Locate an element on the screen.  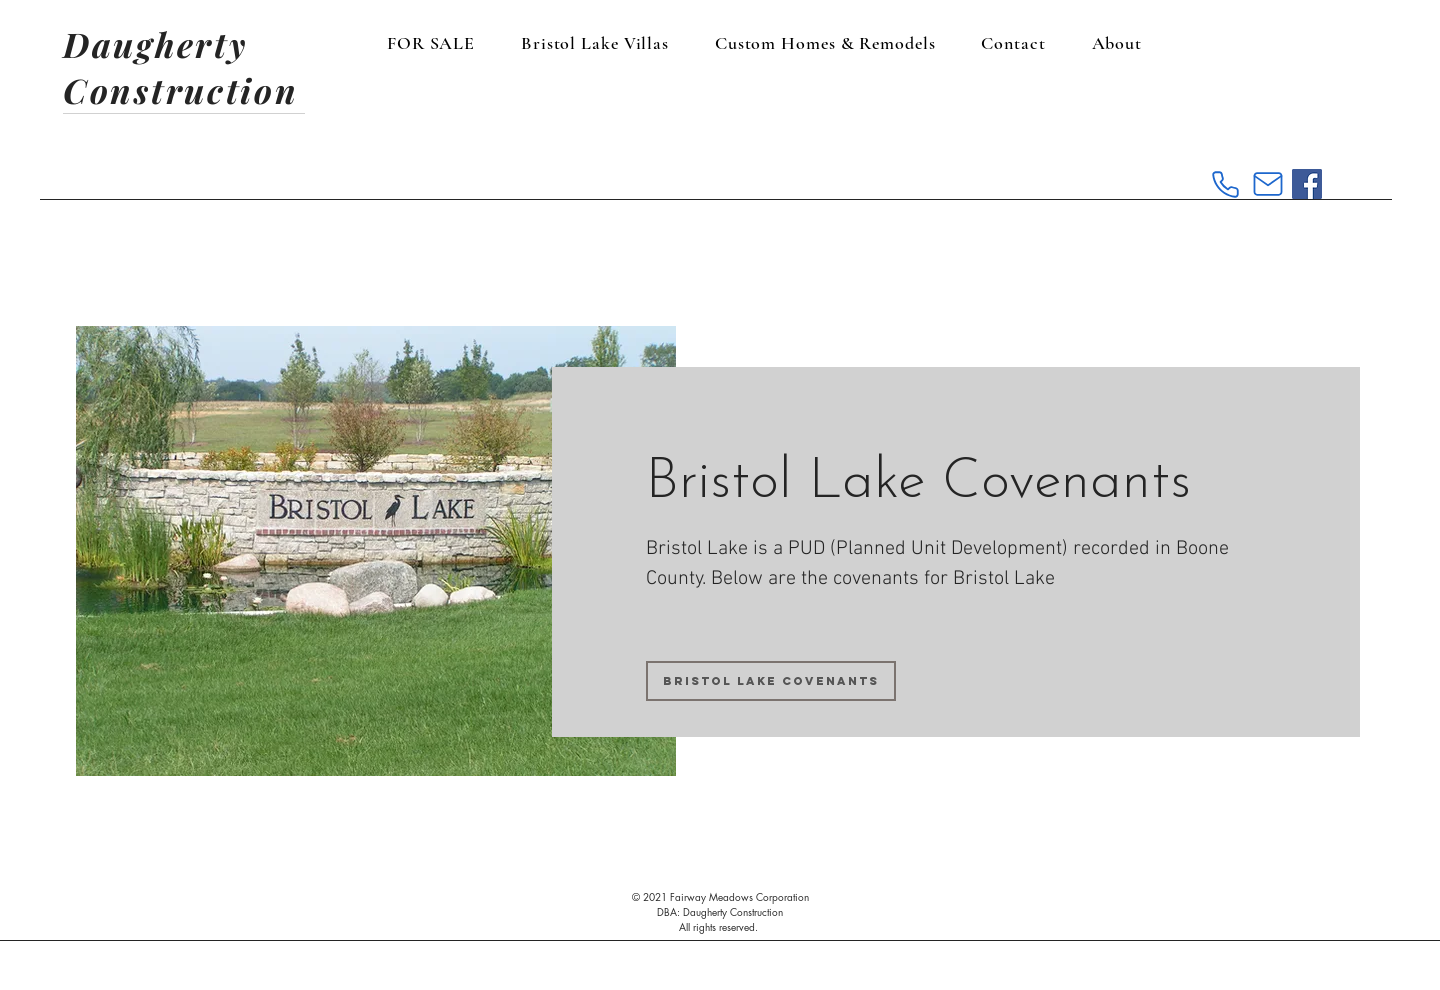
[Facebook Social Icon] is located at coordinates (1307, 184).